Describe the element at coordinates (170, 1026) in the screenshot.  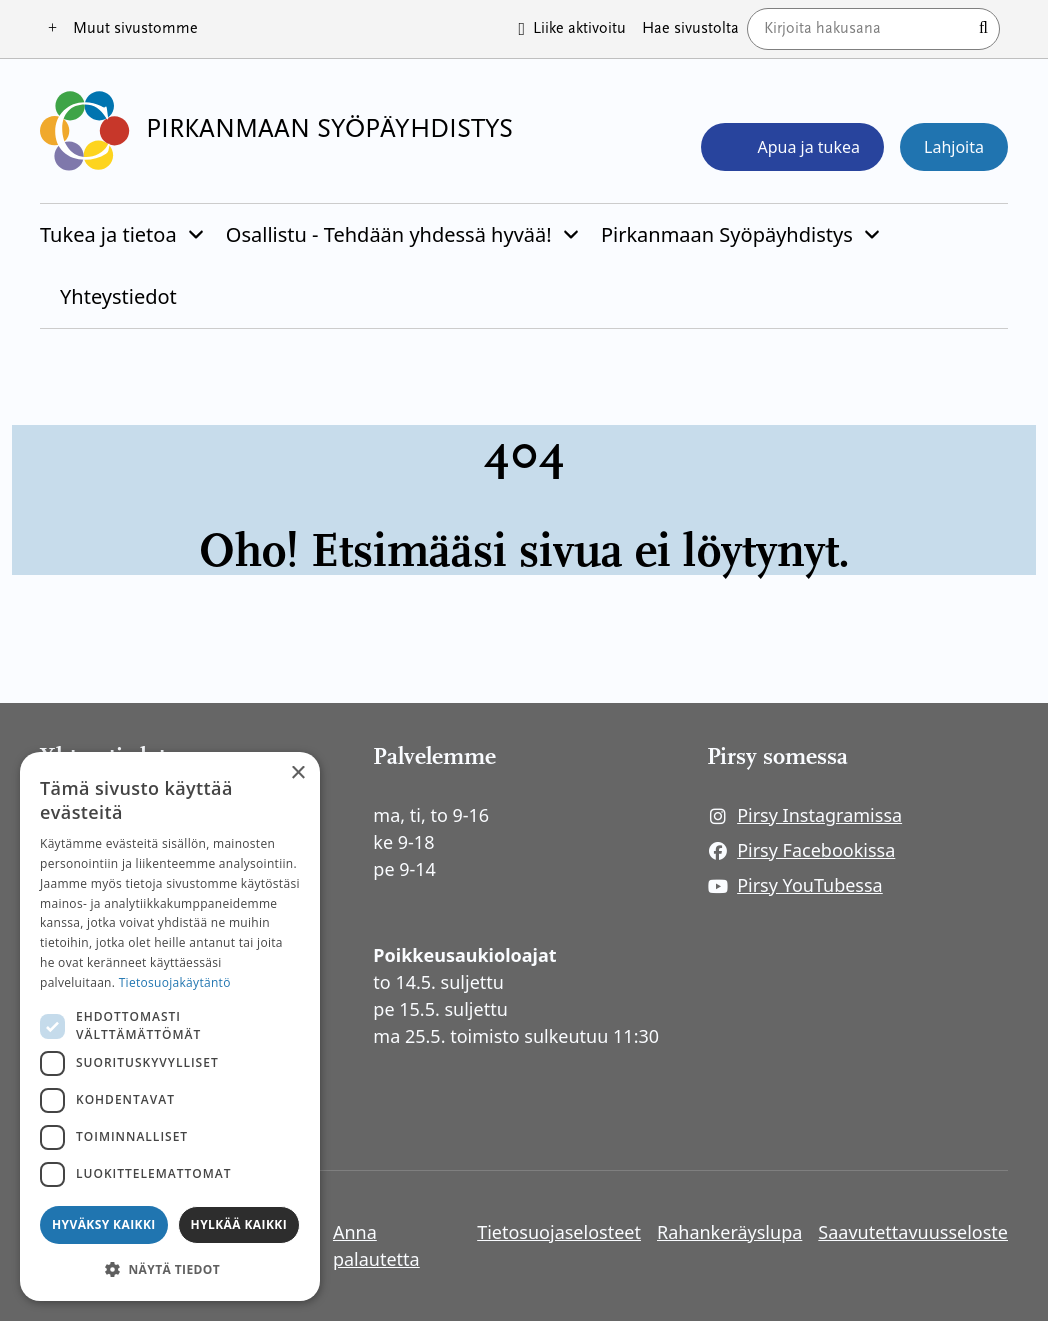
I see `[dialog]` at that location.